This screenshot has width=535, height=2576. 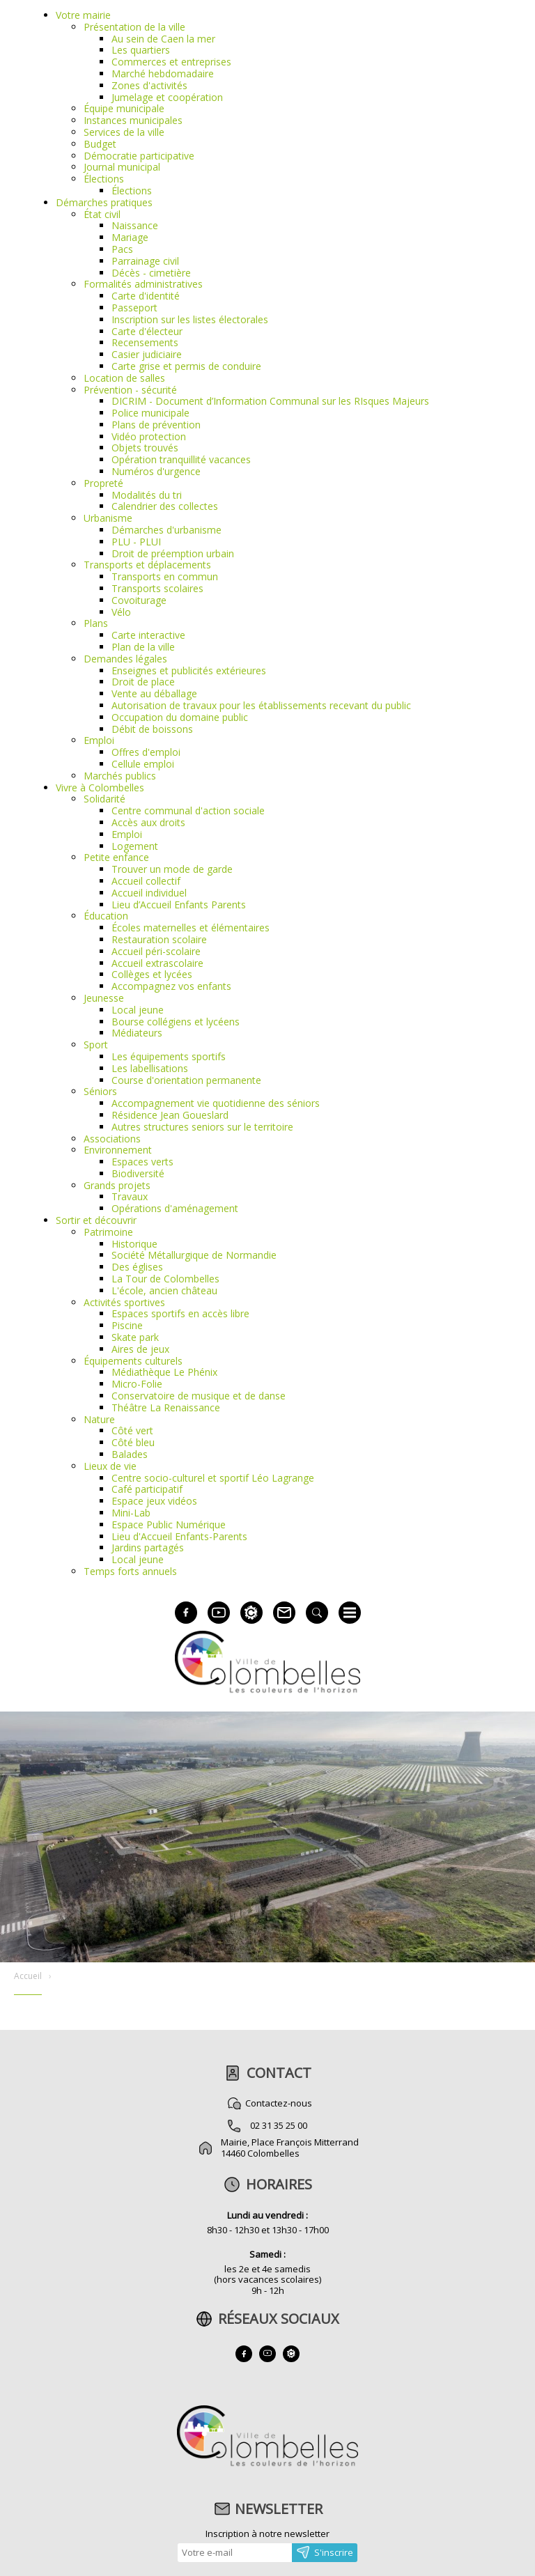 I want to click on Café participatif, so click(x=147, y=1489).